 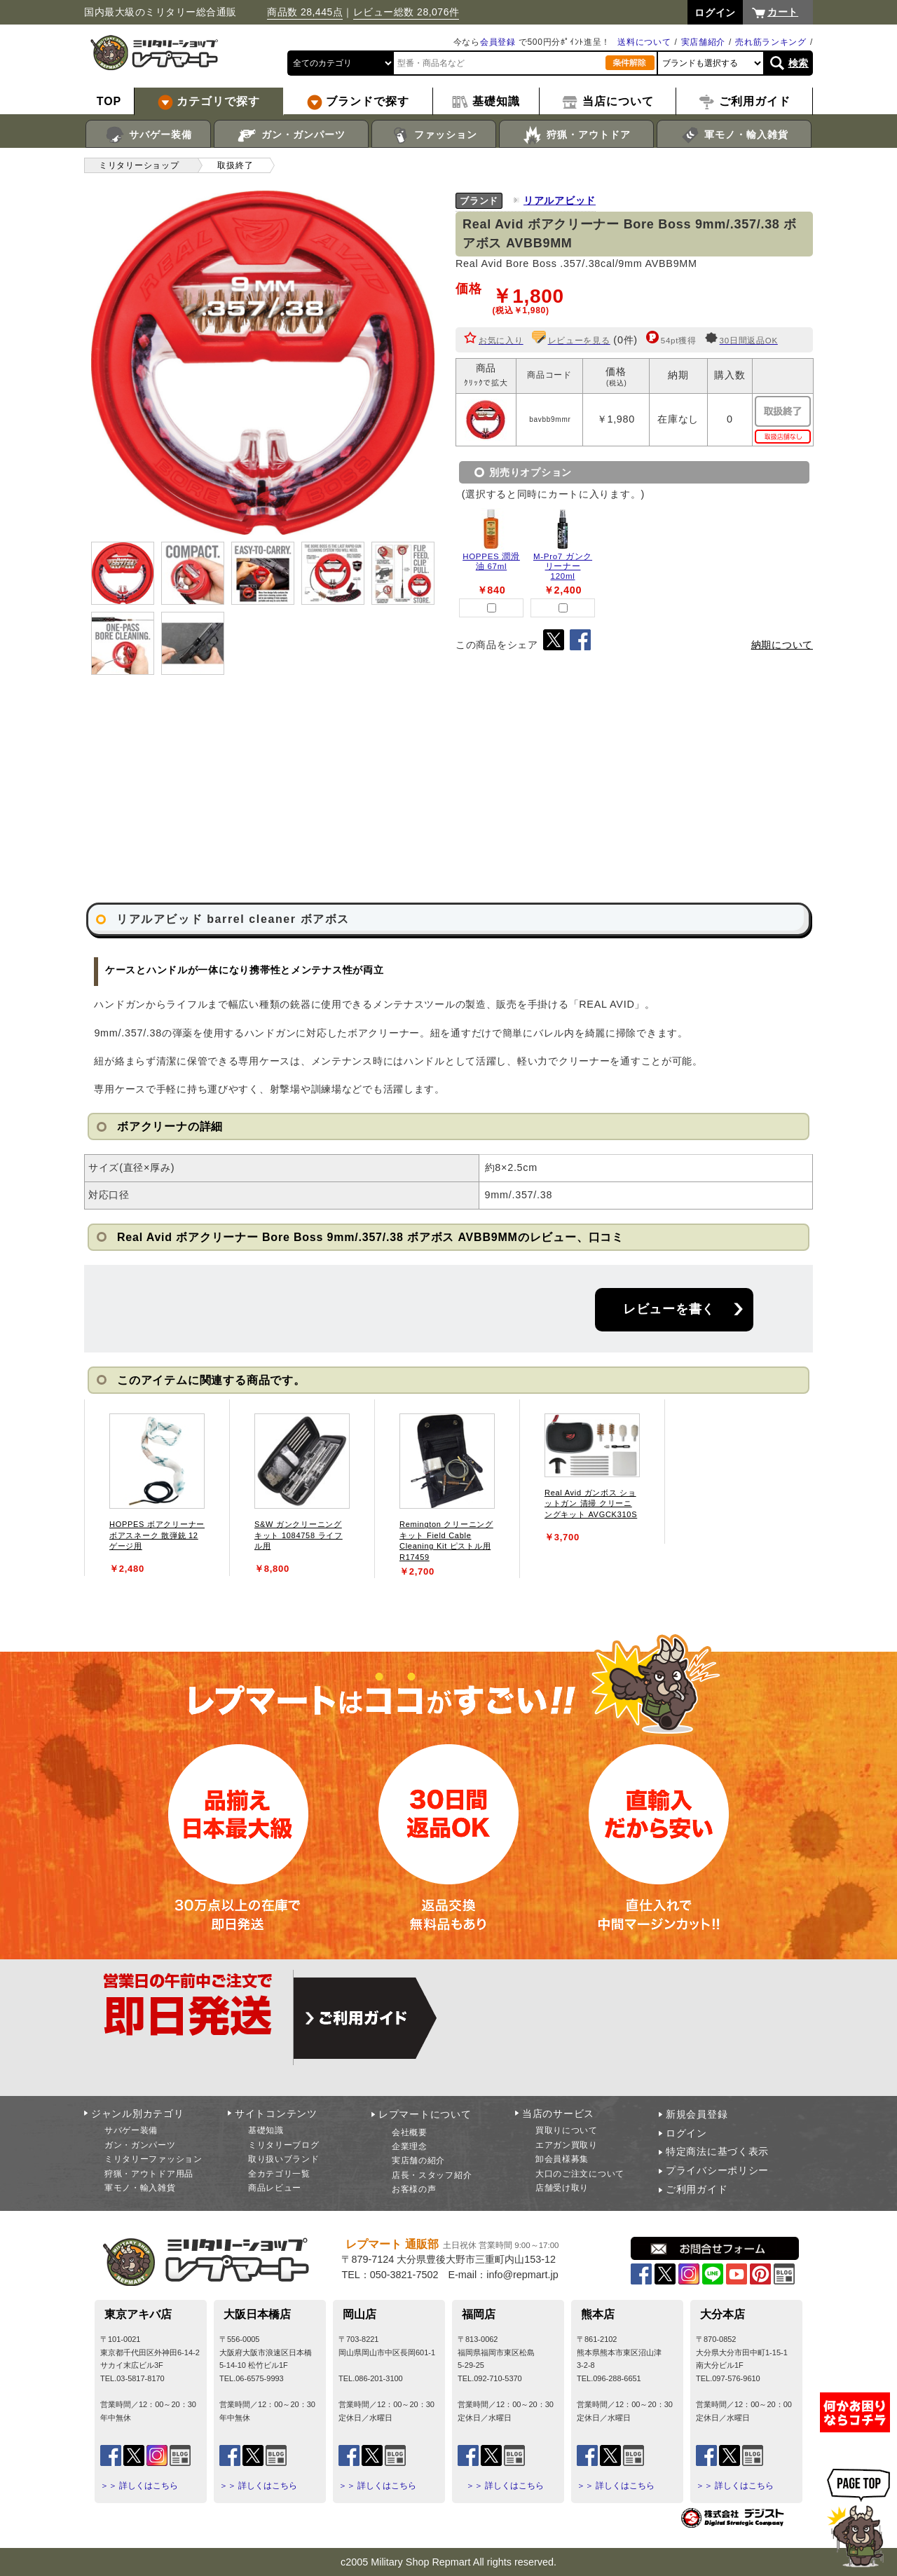 What do you see at coordinates (562, 2188) in the screenshot?
I see `店舗受け取り` at bounding box center [562, 2188].